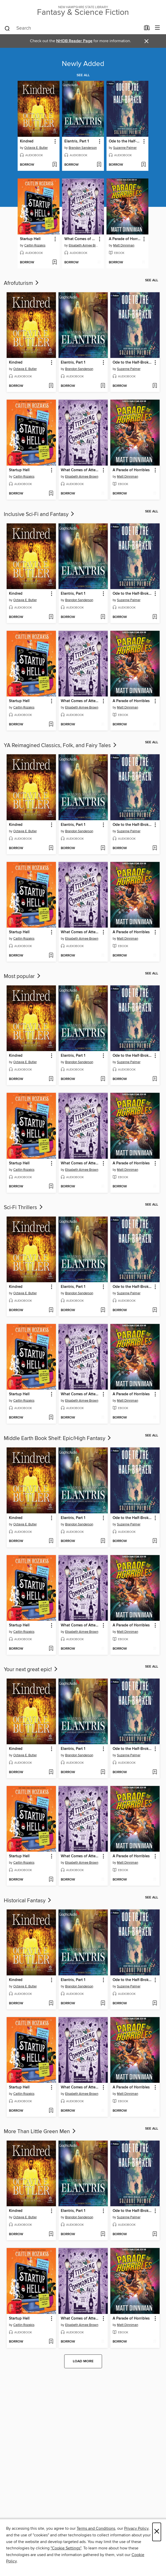 The image size is (166, 2576). I want to click on [Browse menu], so click(157, 28).